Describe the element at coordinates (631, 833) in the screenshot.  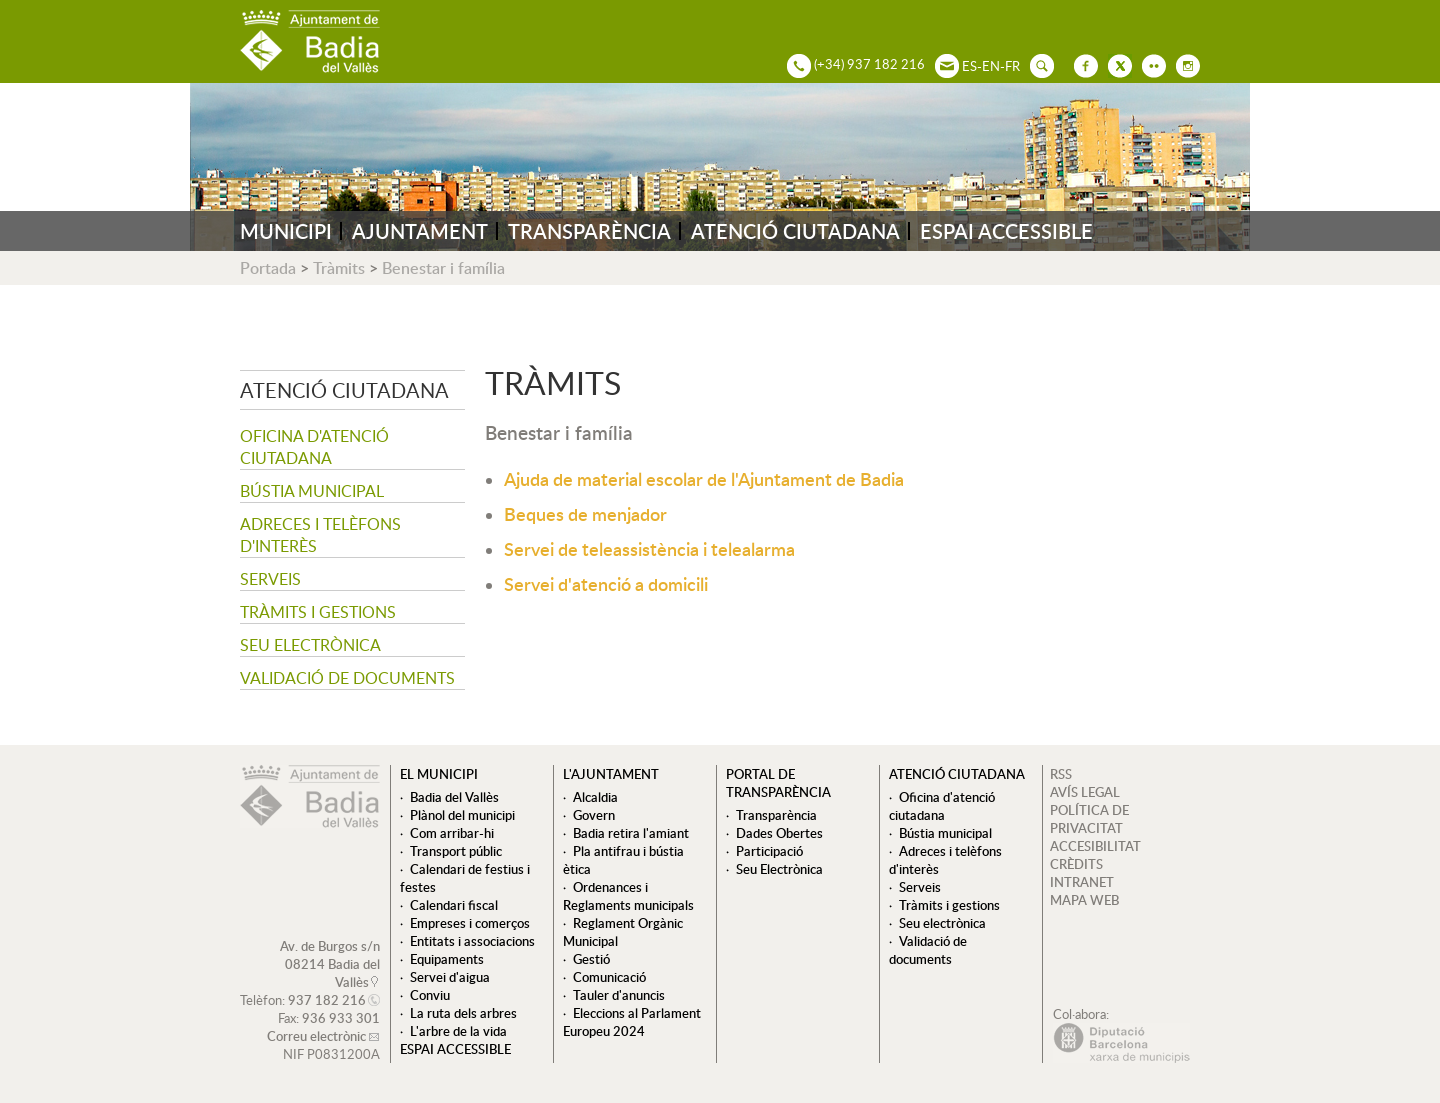
I see `Badia retira l'amiant` at that location.